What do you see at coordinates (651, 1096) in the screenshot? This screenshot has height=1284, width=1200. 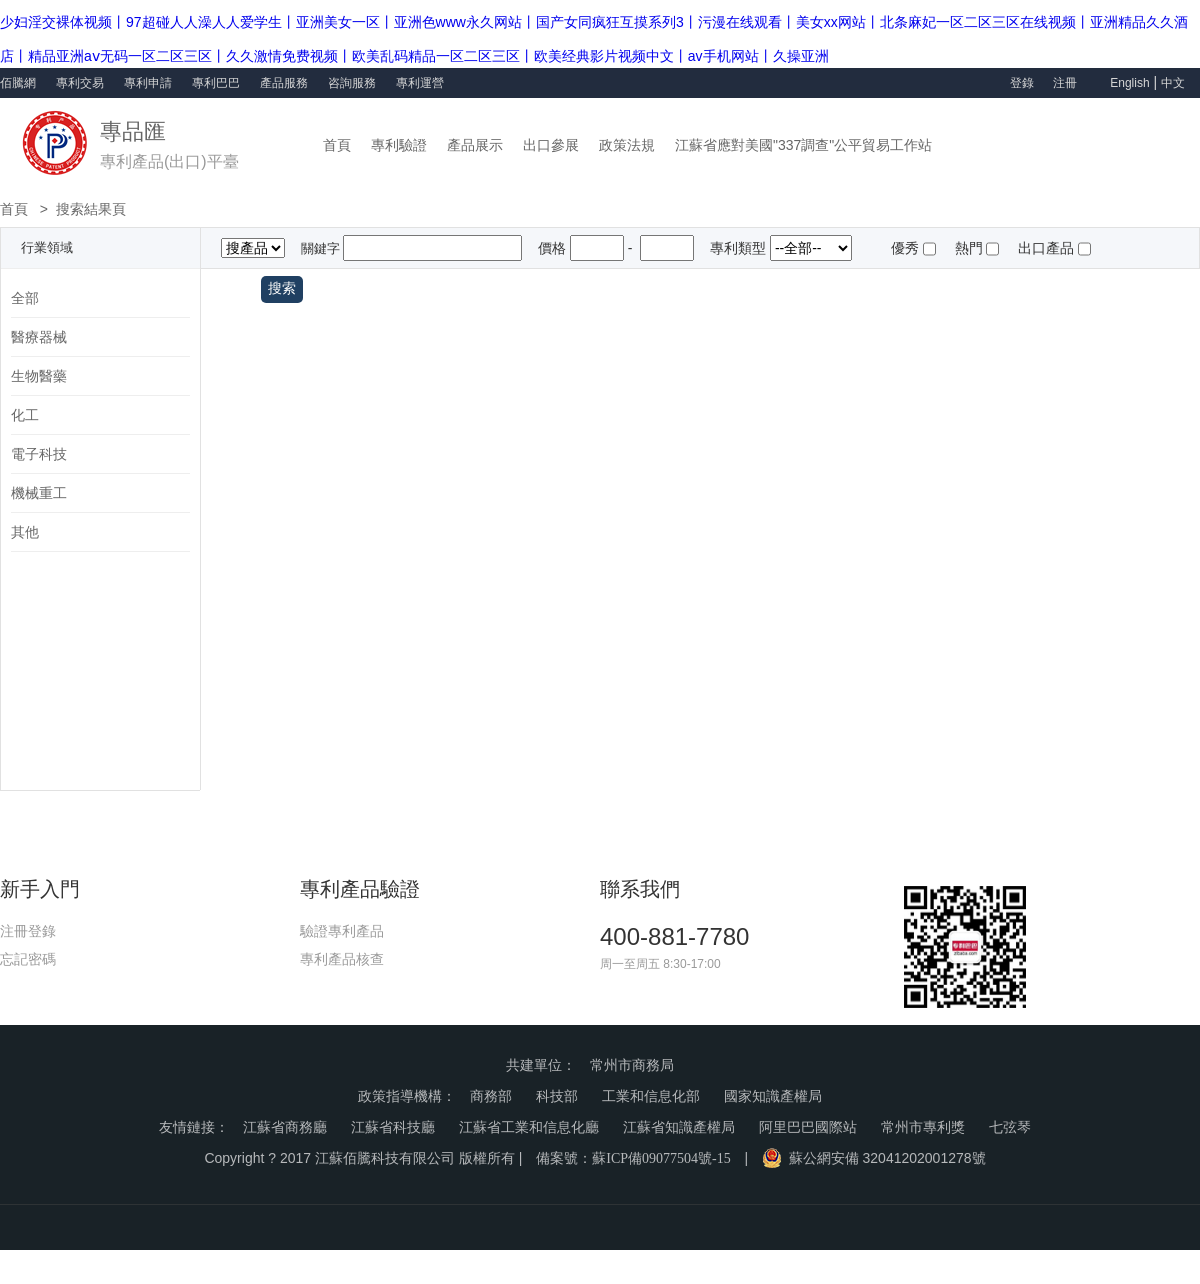 I see `工業和信息化部` at bounding box center [651, 1096].